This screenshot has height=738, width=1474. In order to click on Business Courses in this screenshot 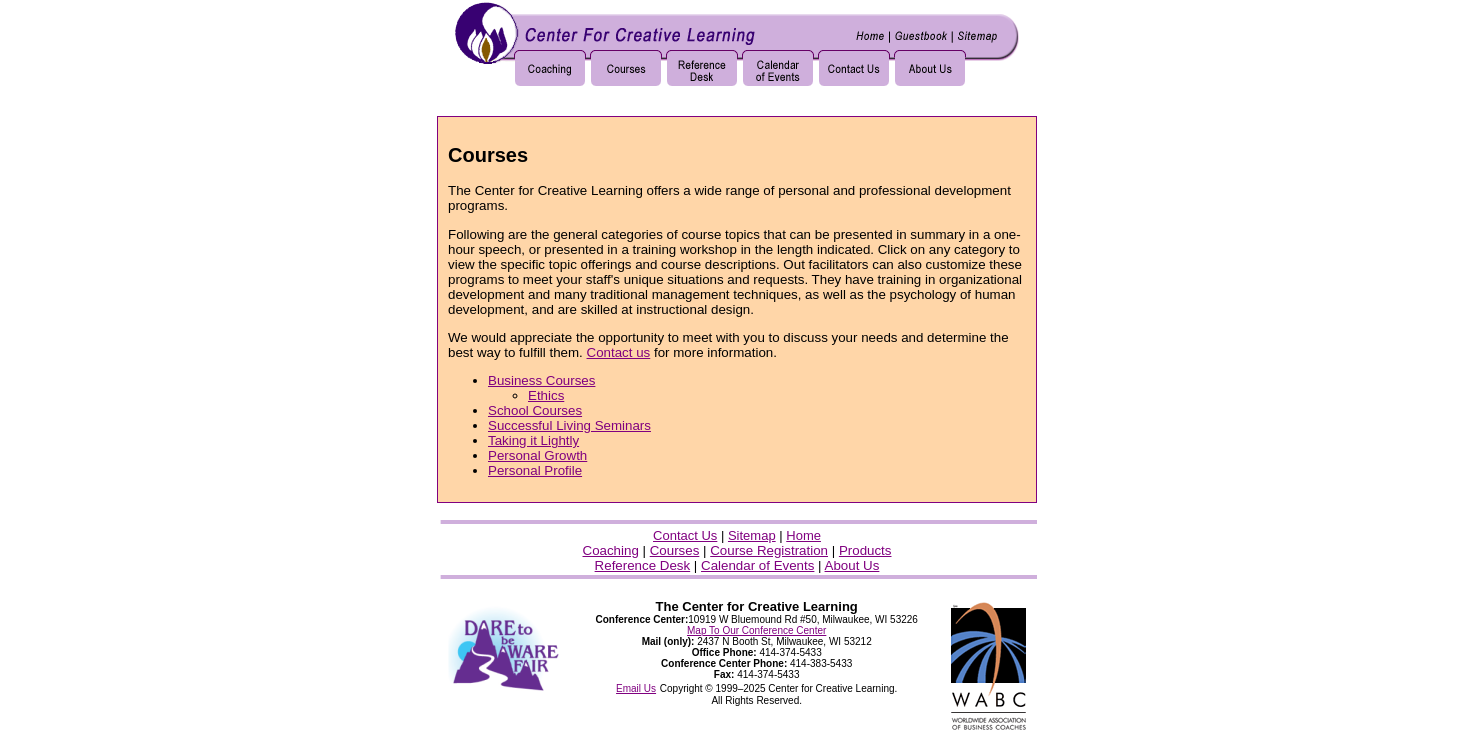, I will do `click(541, 380)`.